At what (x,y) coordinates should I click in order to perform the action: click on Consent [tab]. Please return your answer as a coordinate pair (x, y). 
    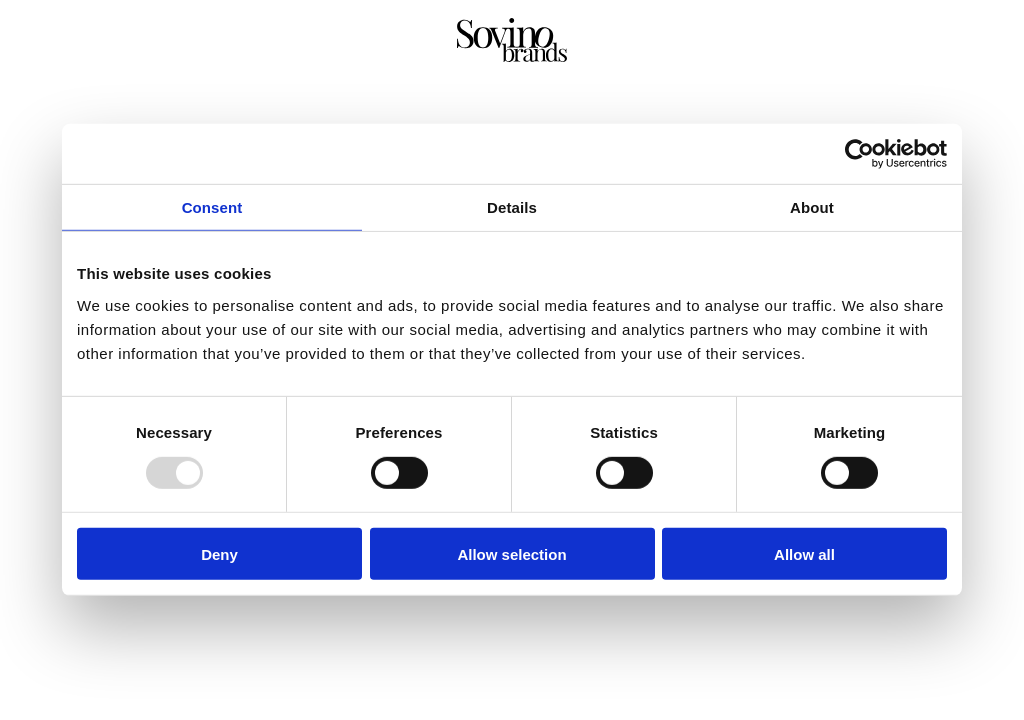
    Looking at the image, I should click on (212, 207).